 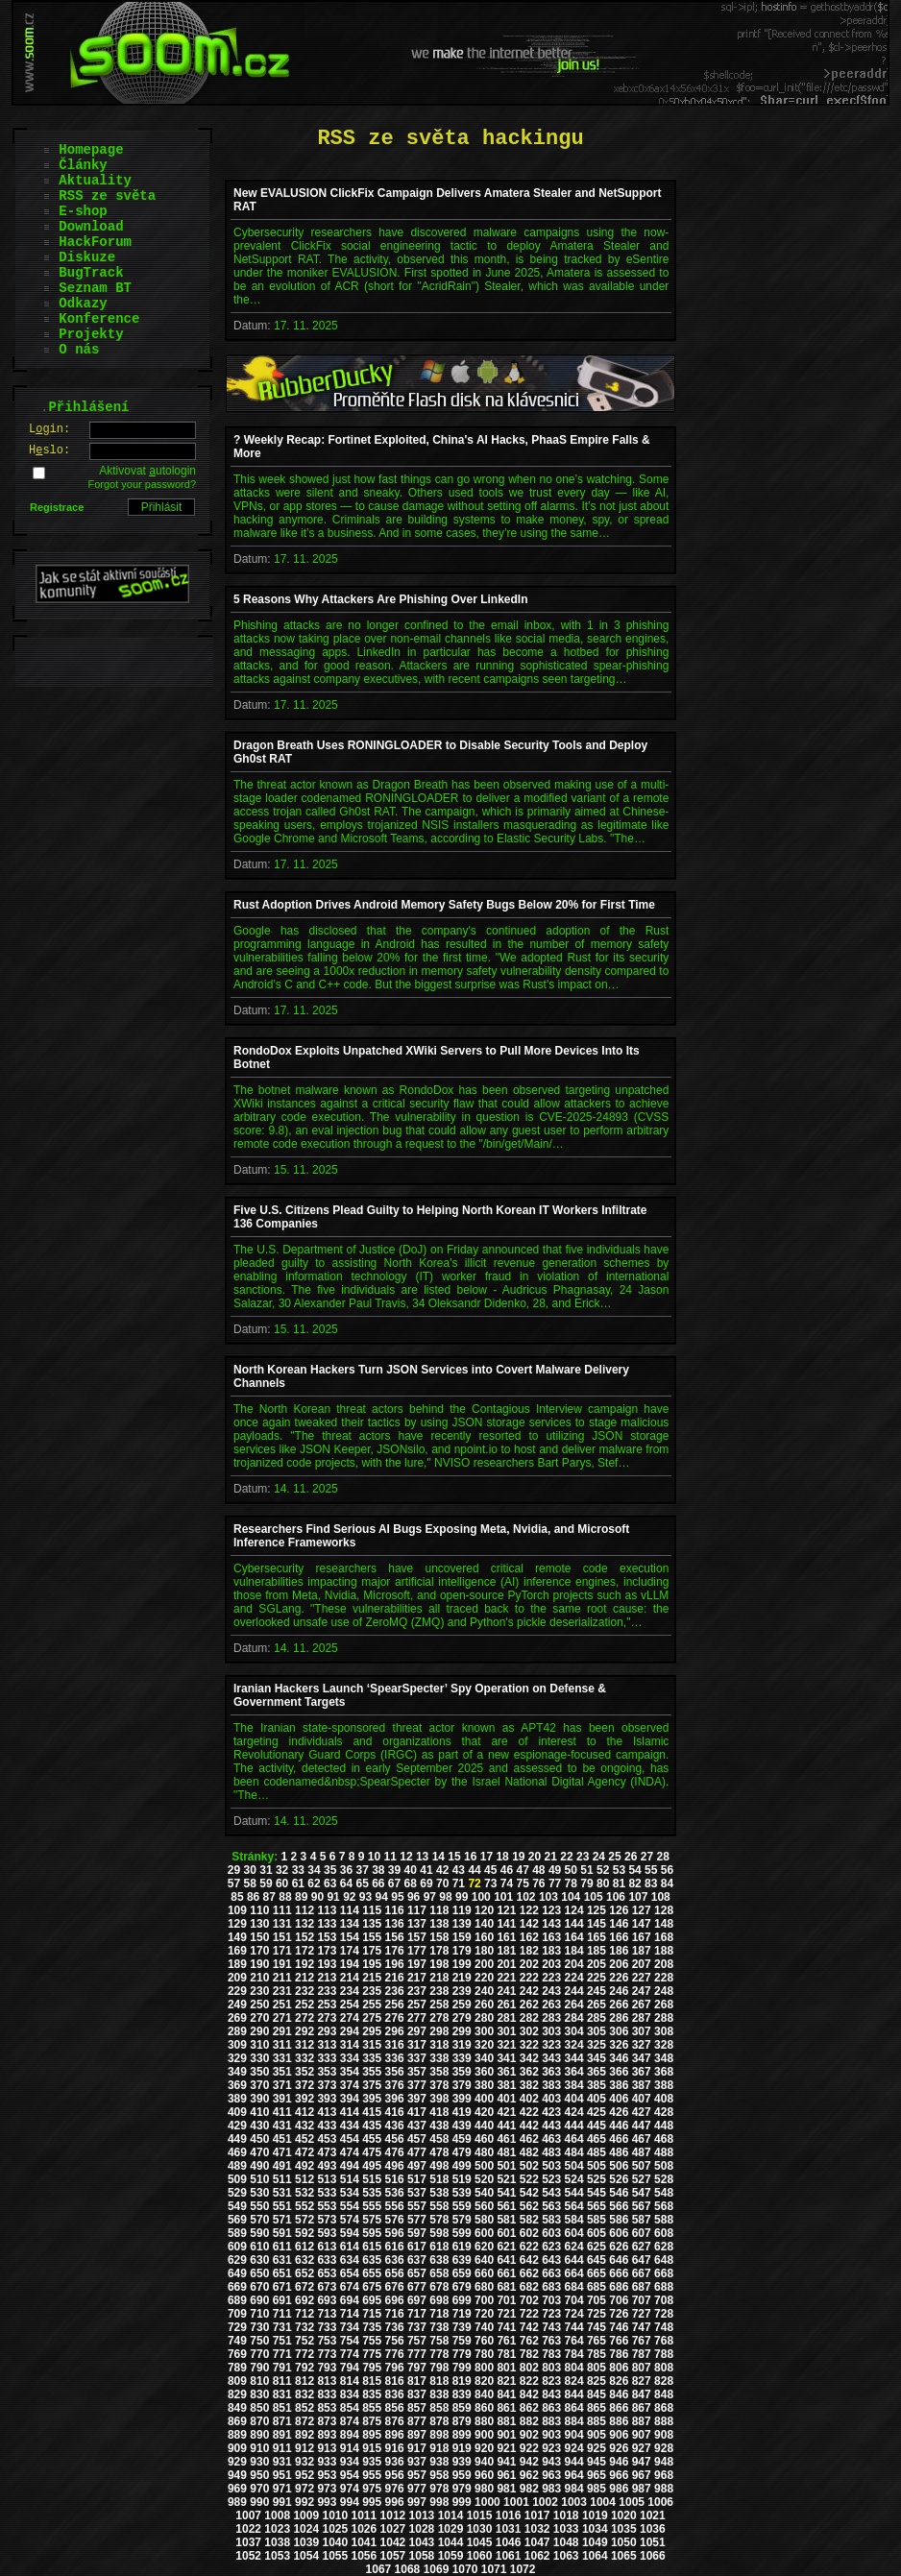 I want to click on 165, so click(x=596, y=1937).